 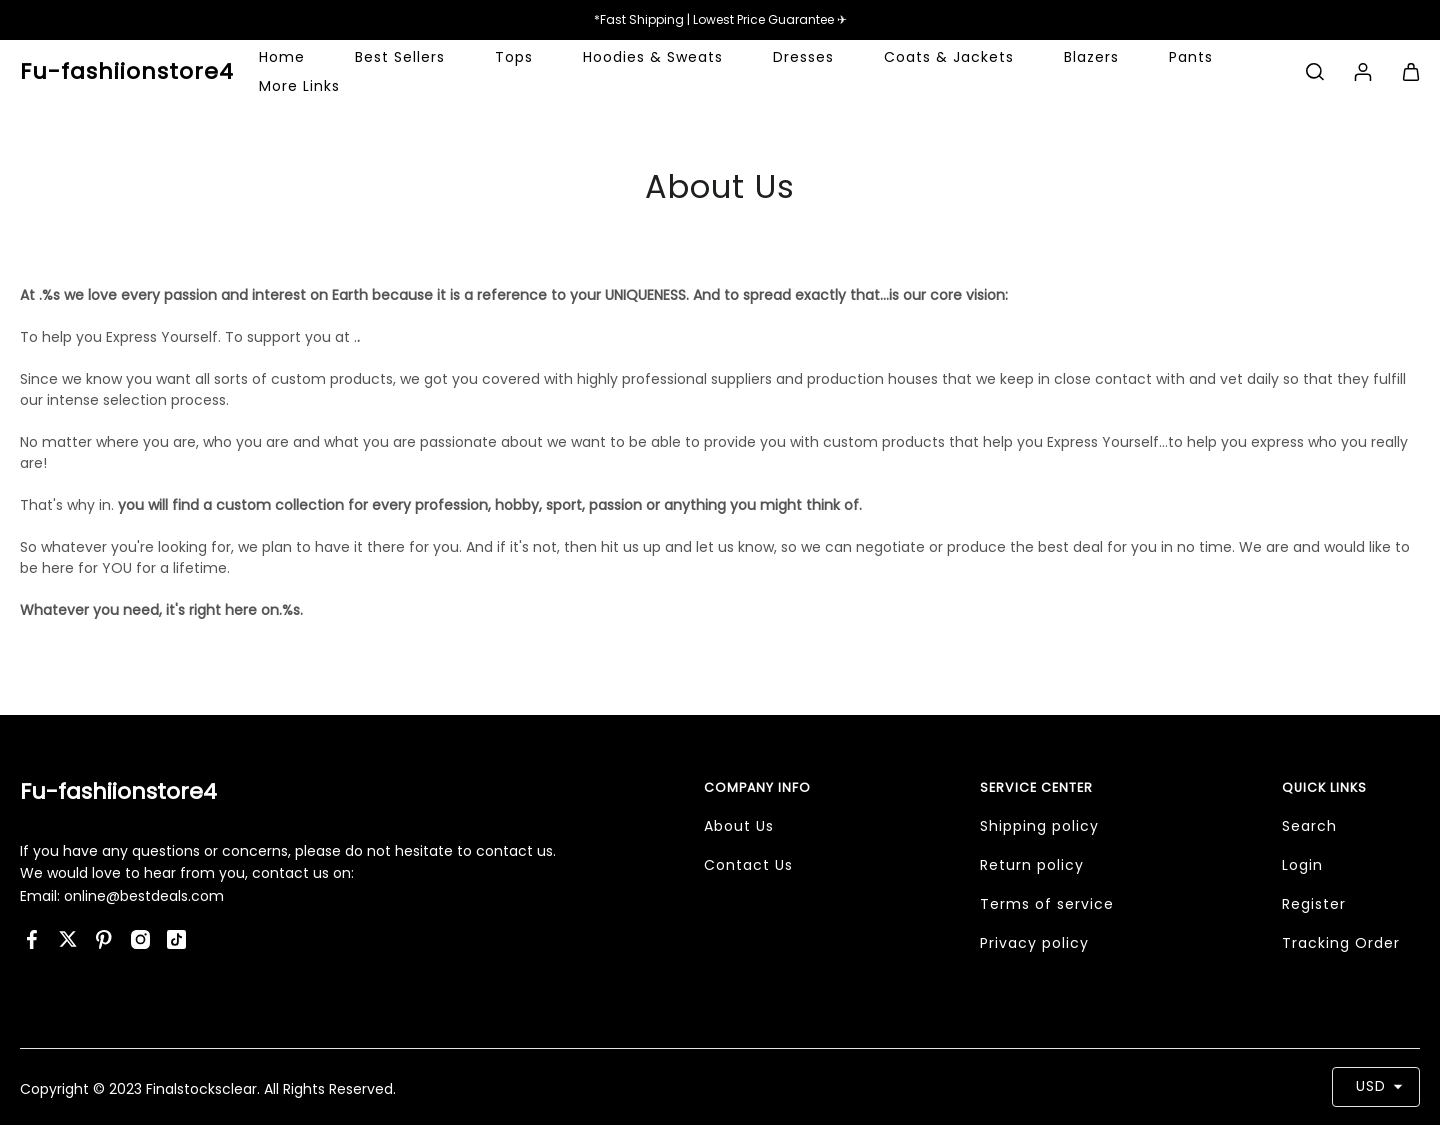 What do you see at coordinates (1032, 865) in the screenshot?
I see `Return policy` at bounding box center [1032, 865].